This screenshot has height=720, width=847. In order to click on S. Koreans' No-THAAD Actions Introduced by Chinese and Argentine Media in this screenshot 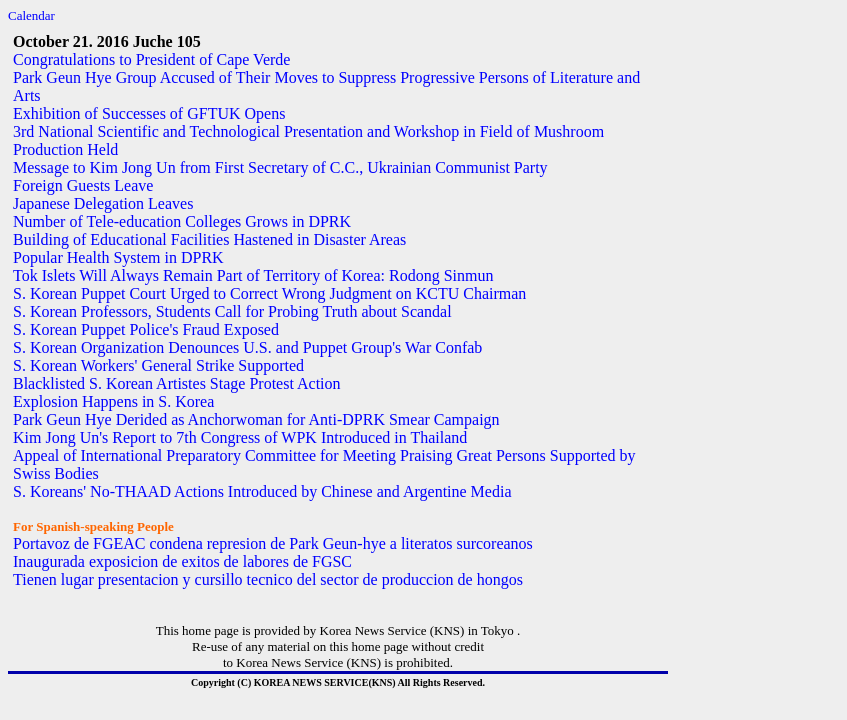, I will do `click(262, 491)`.